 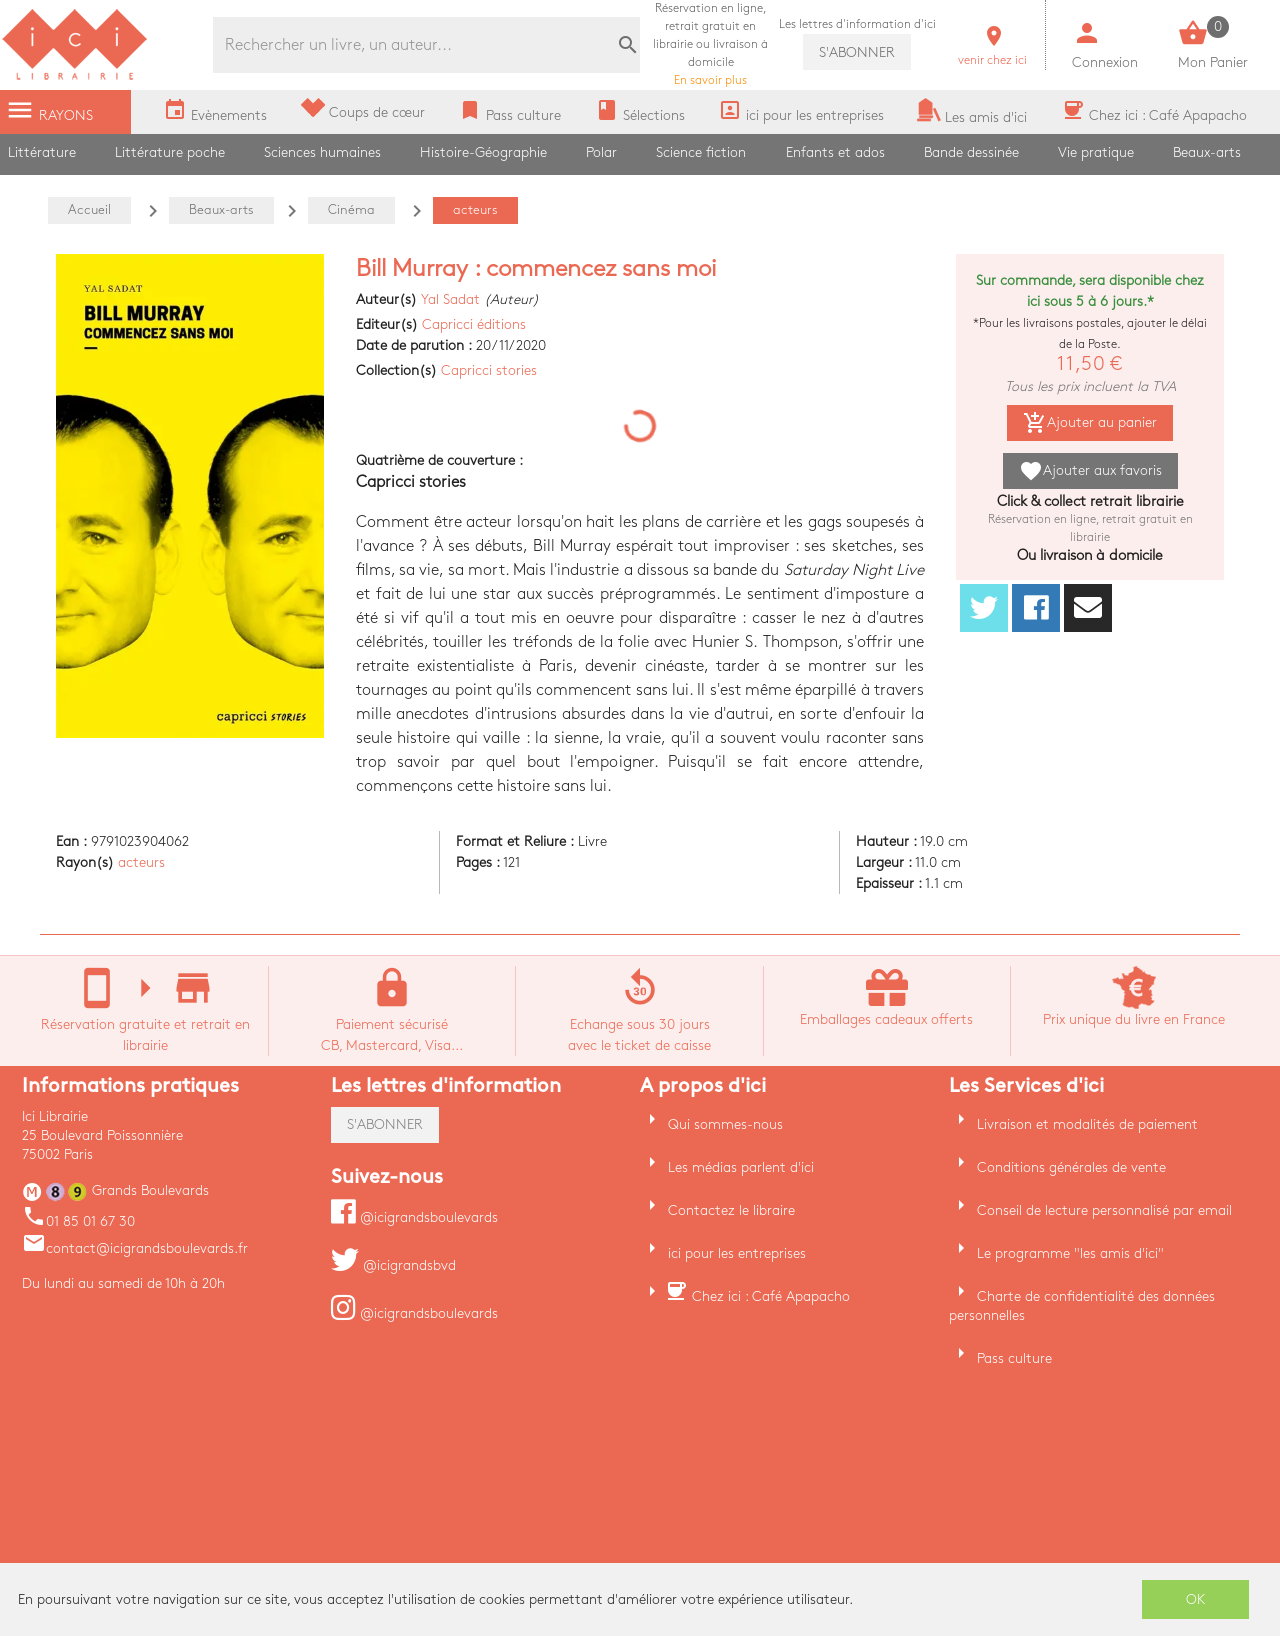 I want to click on Littérature poche, so click(x=170, y=152).